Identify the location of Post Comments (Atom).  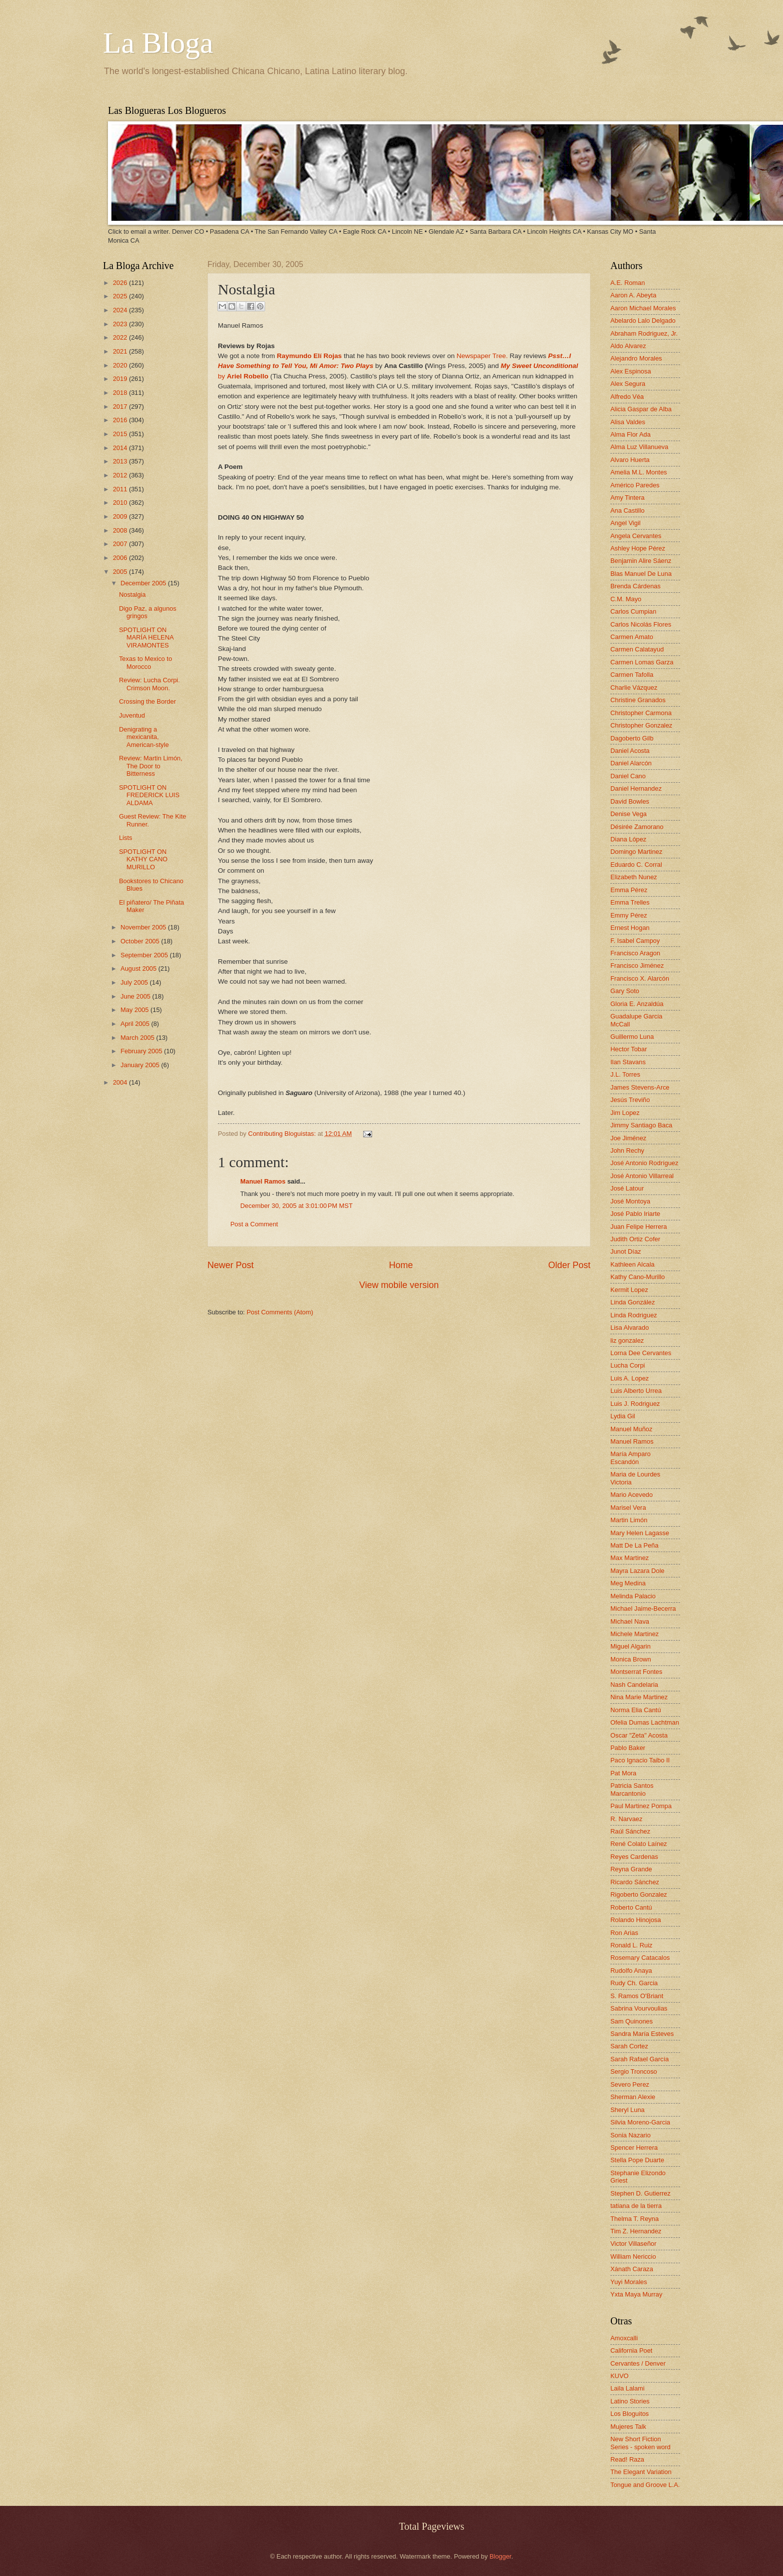
(280, 1312).